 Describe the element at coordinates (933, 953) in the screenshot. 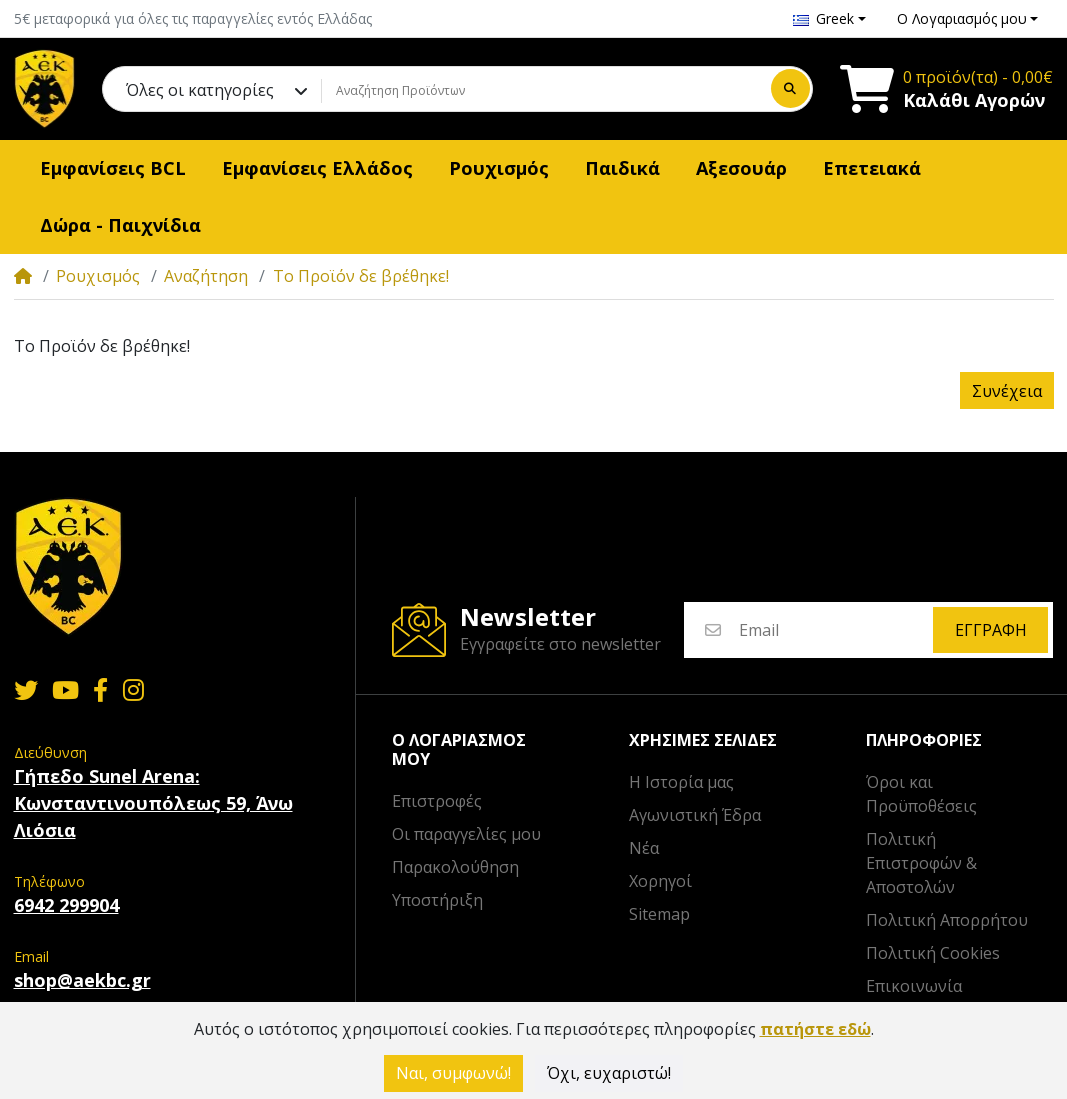

I see `Πολιτική Cookies` at that location.